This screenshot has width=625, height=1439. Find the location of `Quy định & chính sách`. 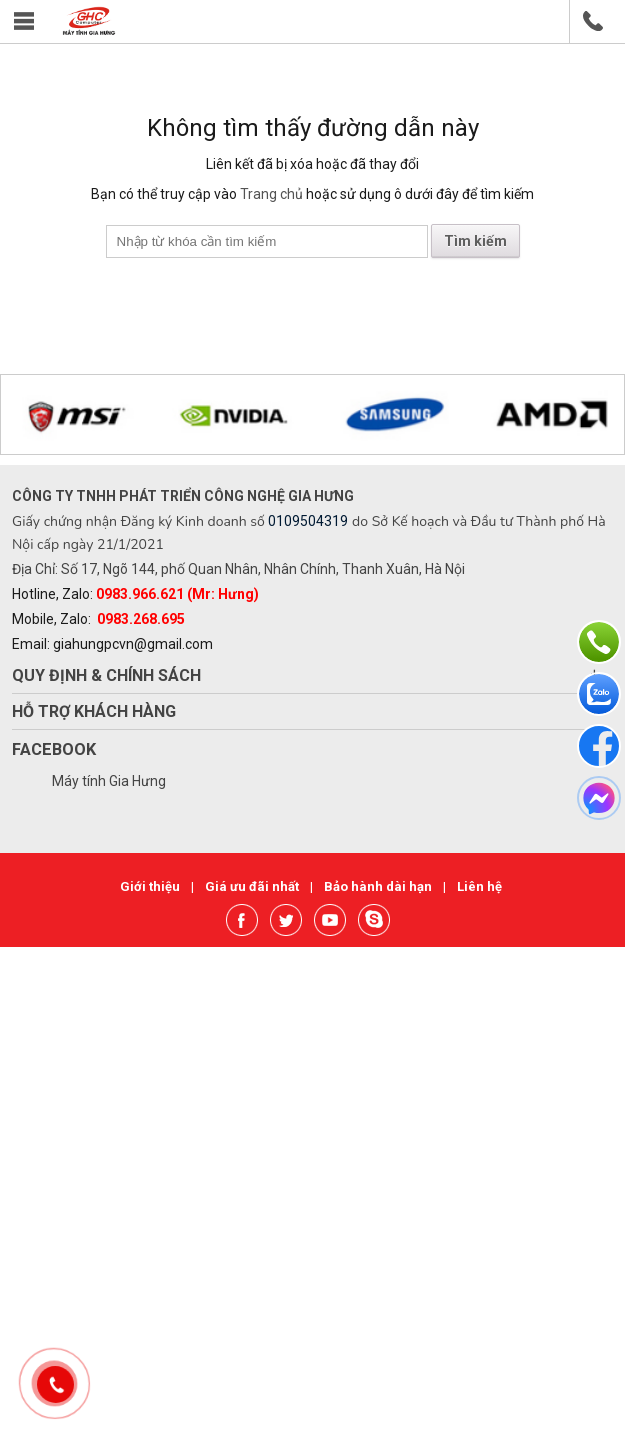

Quy định & chính sách is located at coordinates (106, 675).